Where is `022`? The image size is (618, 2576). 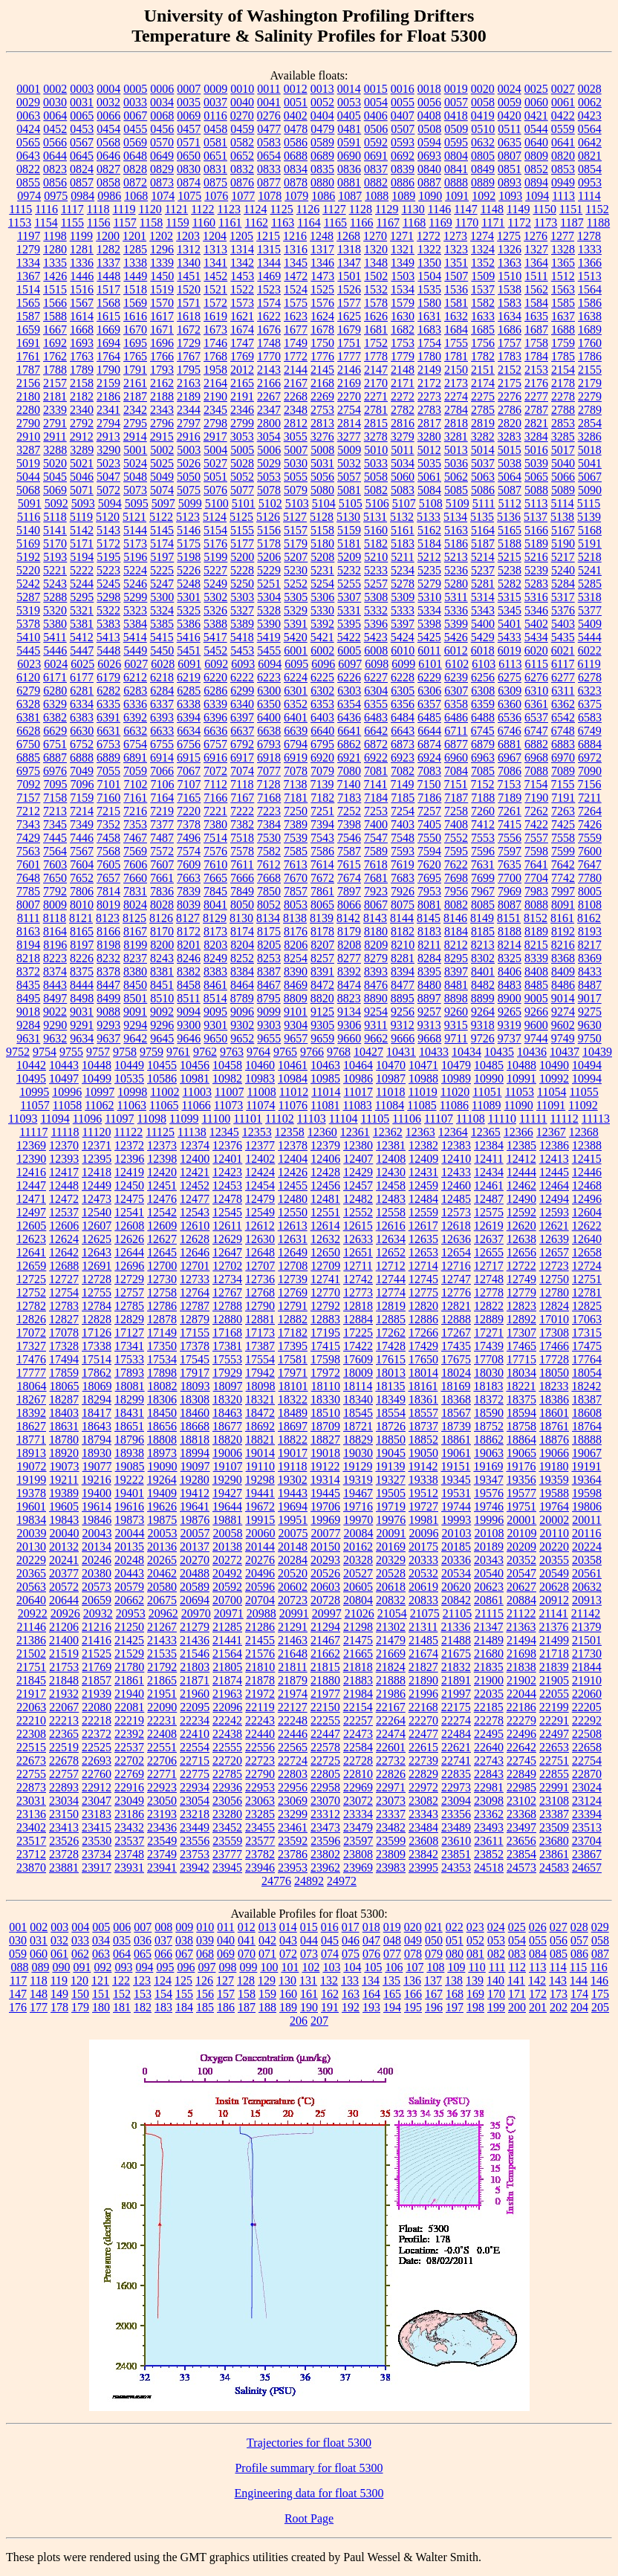 022 is located at coordinates (455, 1927).